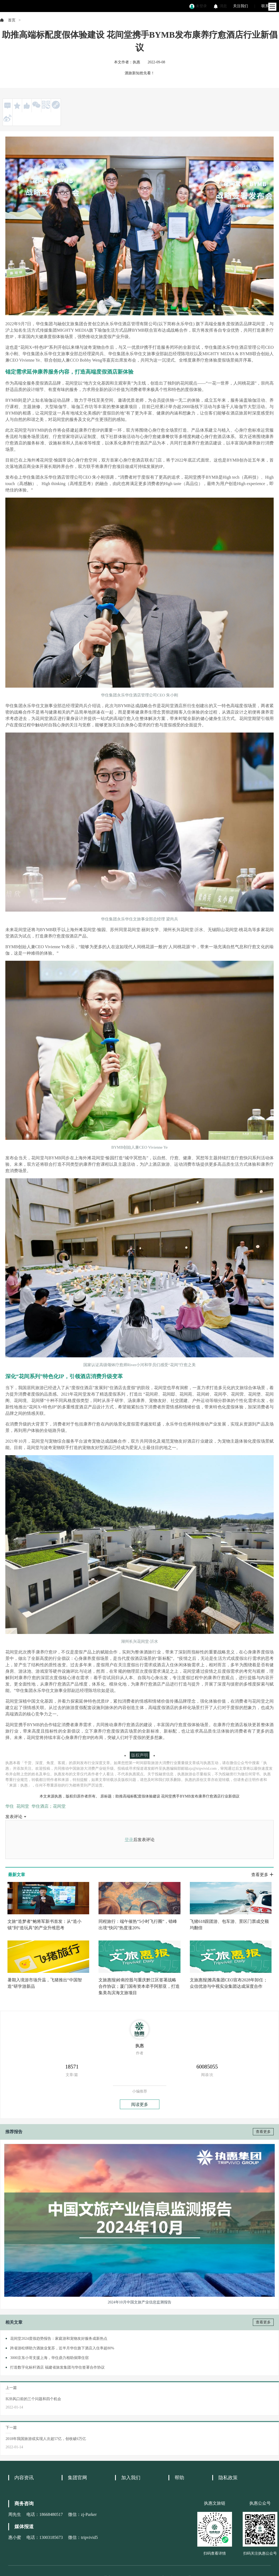  What do you see at coordinates (228, 2477) in the screenshot?
I see `隐私政策` at bounding box center [228, 2477].